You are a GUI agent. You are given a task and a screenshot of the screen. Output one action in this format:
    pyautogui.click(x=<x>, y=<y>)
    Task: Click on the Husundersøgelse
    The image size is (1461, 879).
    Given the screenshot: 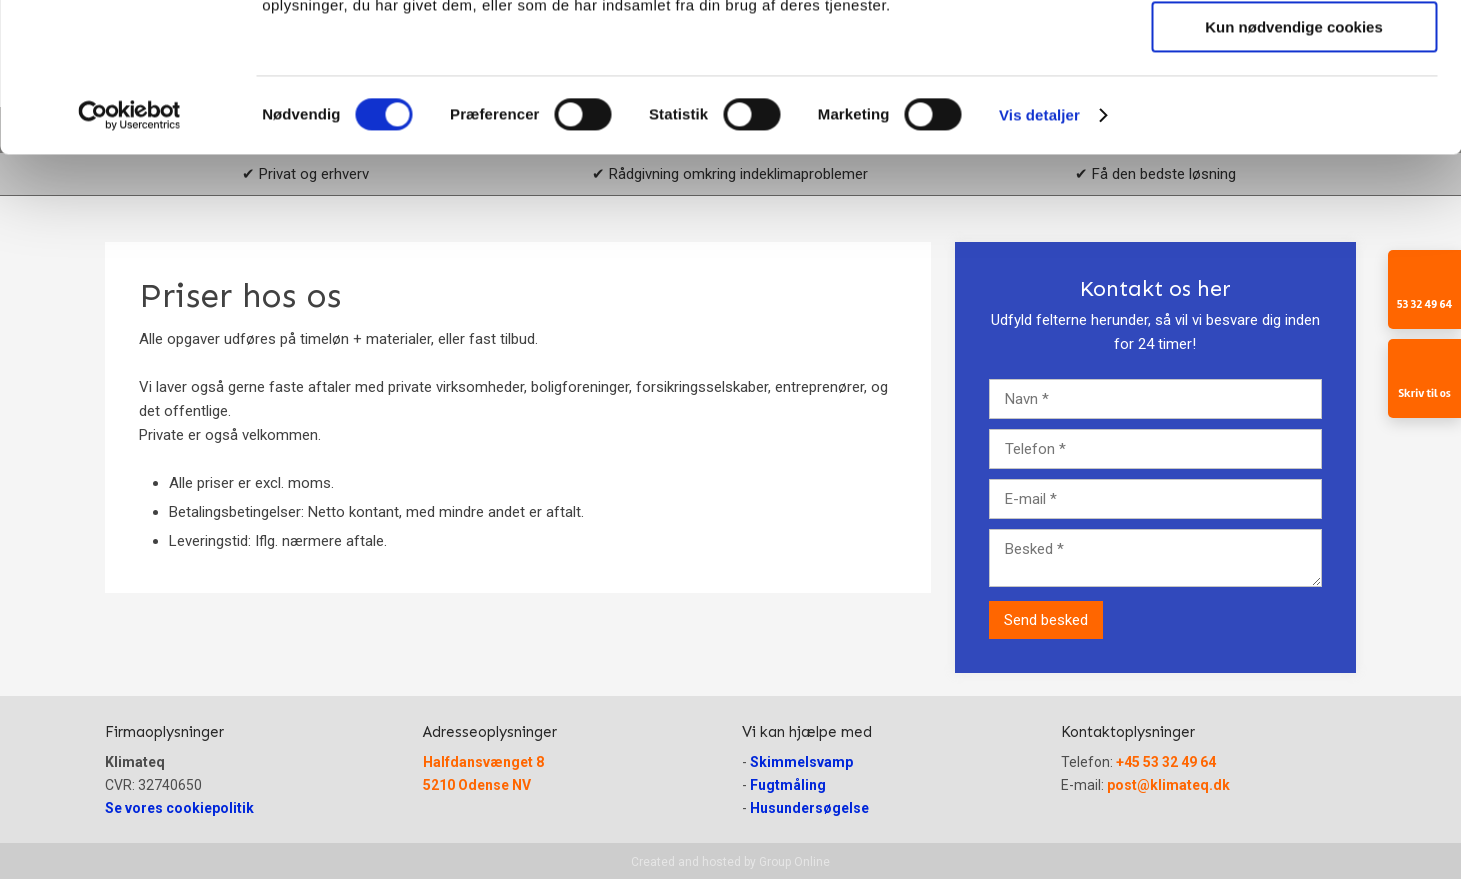 What is the action you would take?
    pyautogui.click(x=809, y=808)
    